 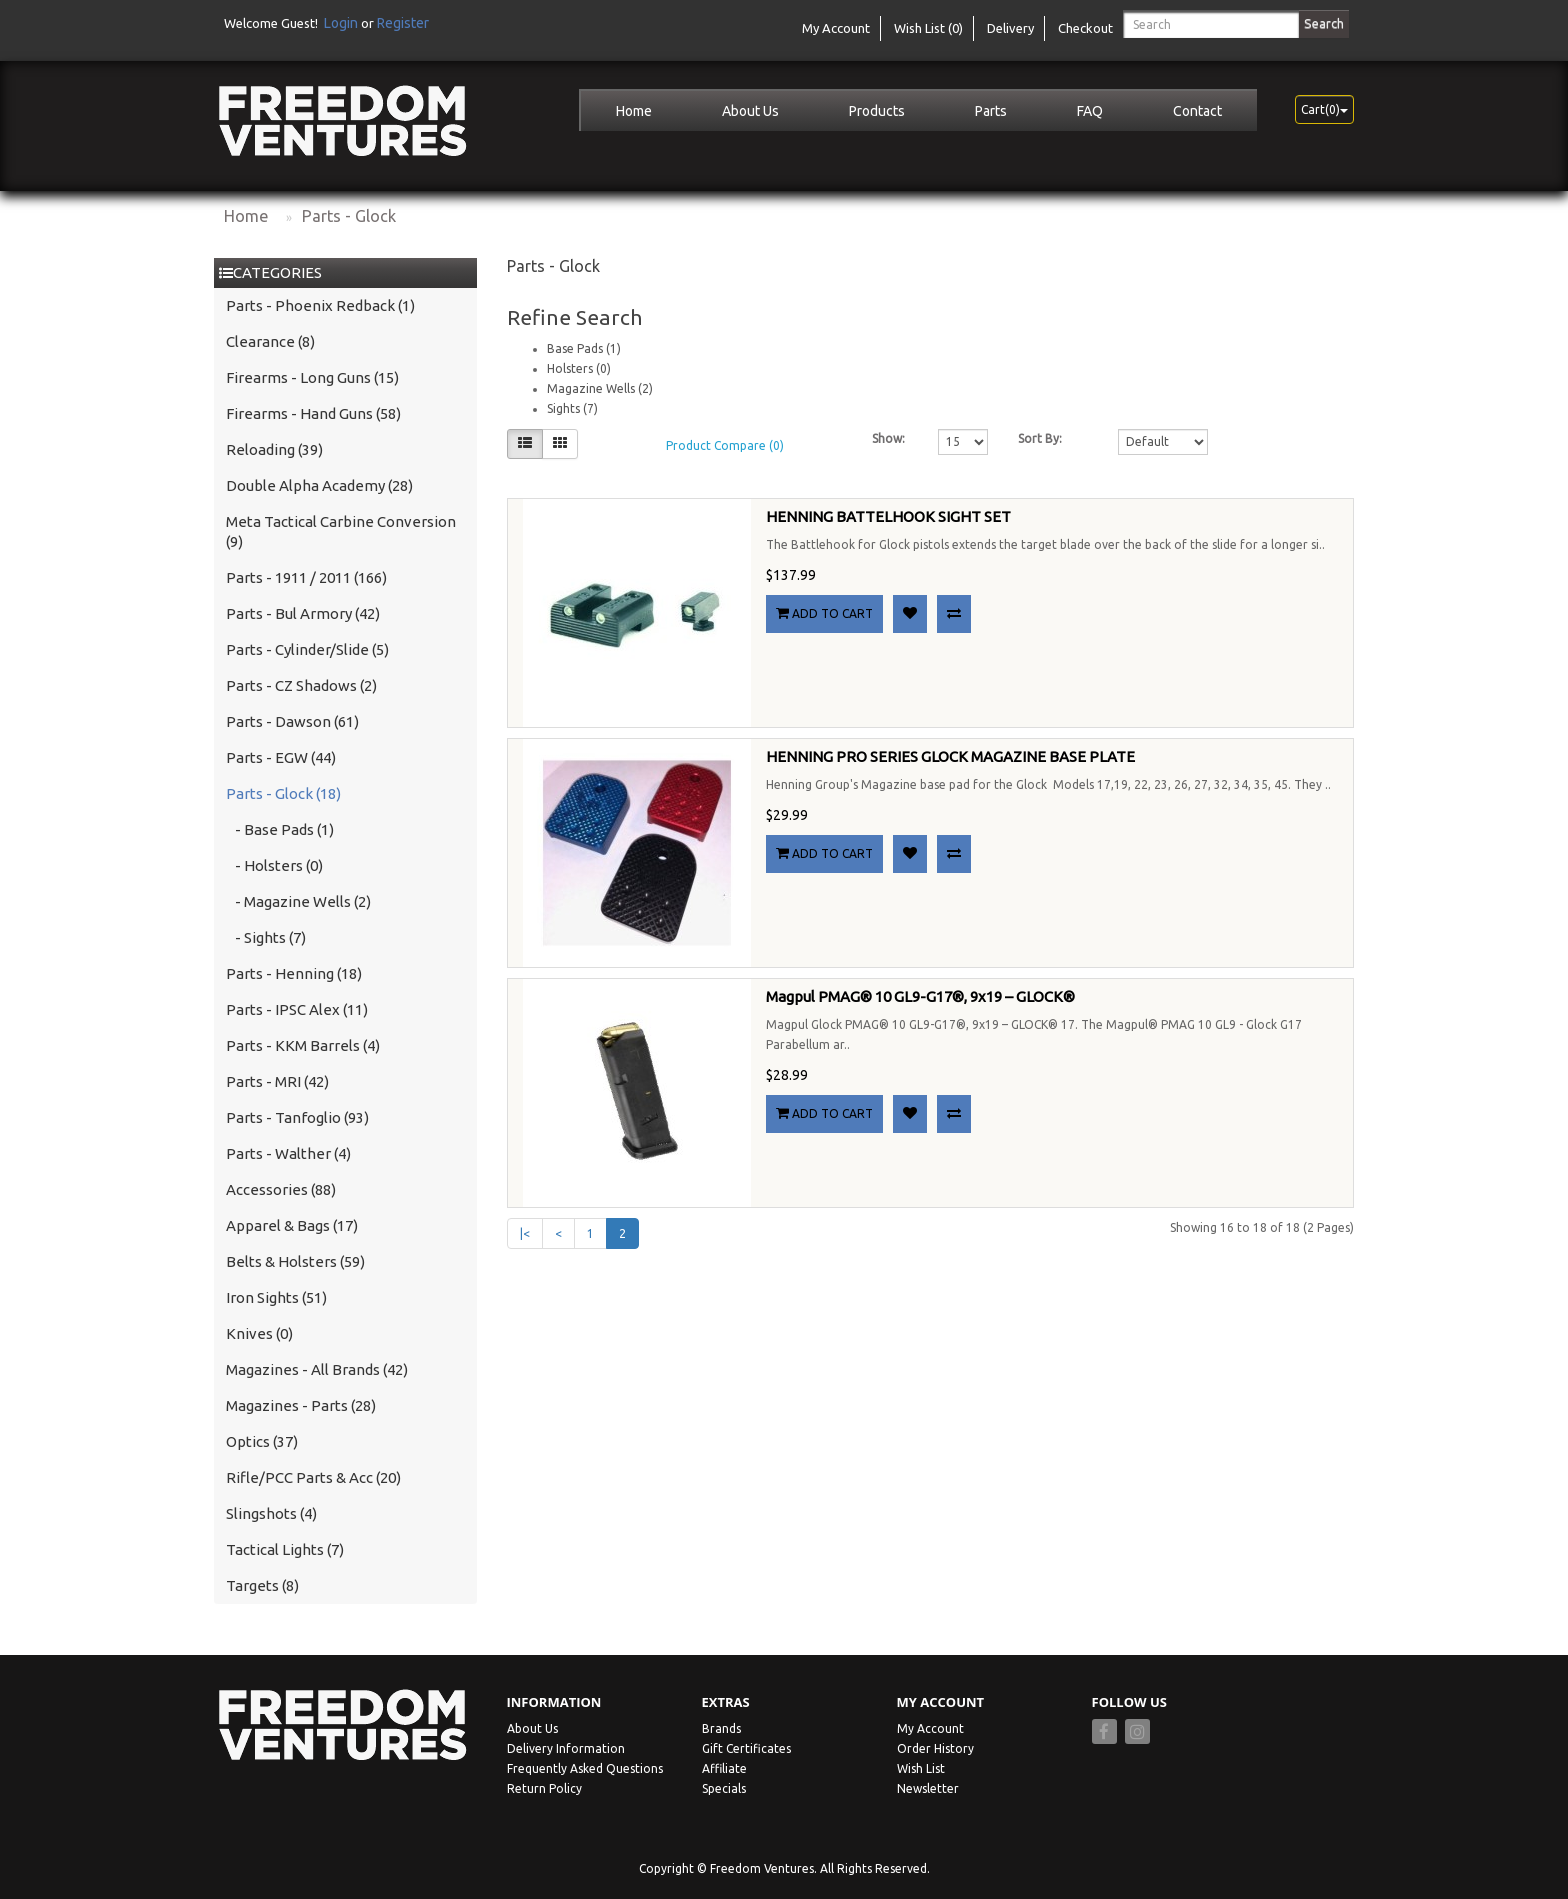 What do you see at coordinates (544, 1788) in the screenshot?
I see `Return Policy` at bounding box center [544, 1788].